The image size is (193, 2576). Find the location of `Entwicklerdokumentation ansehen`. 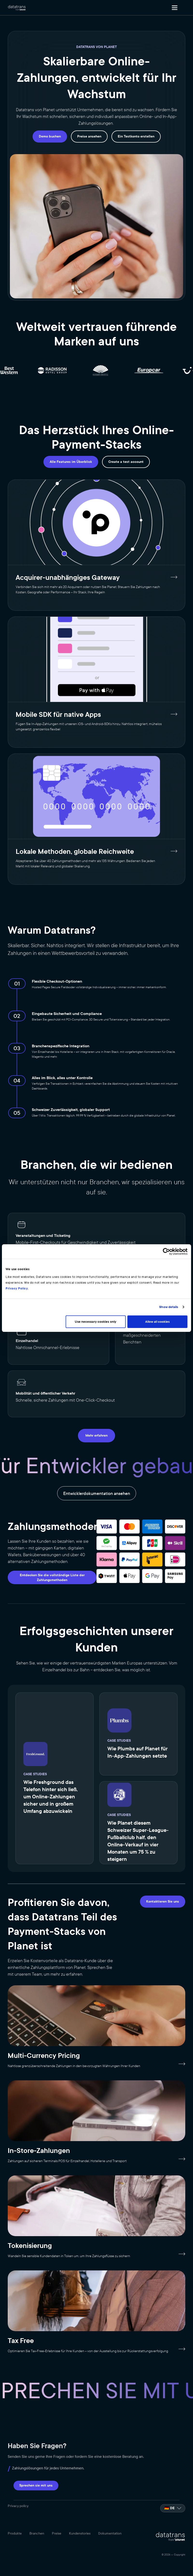

Entwicklerdokumentation ansehen is located at coordinates (96, 1493).